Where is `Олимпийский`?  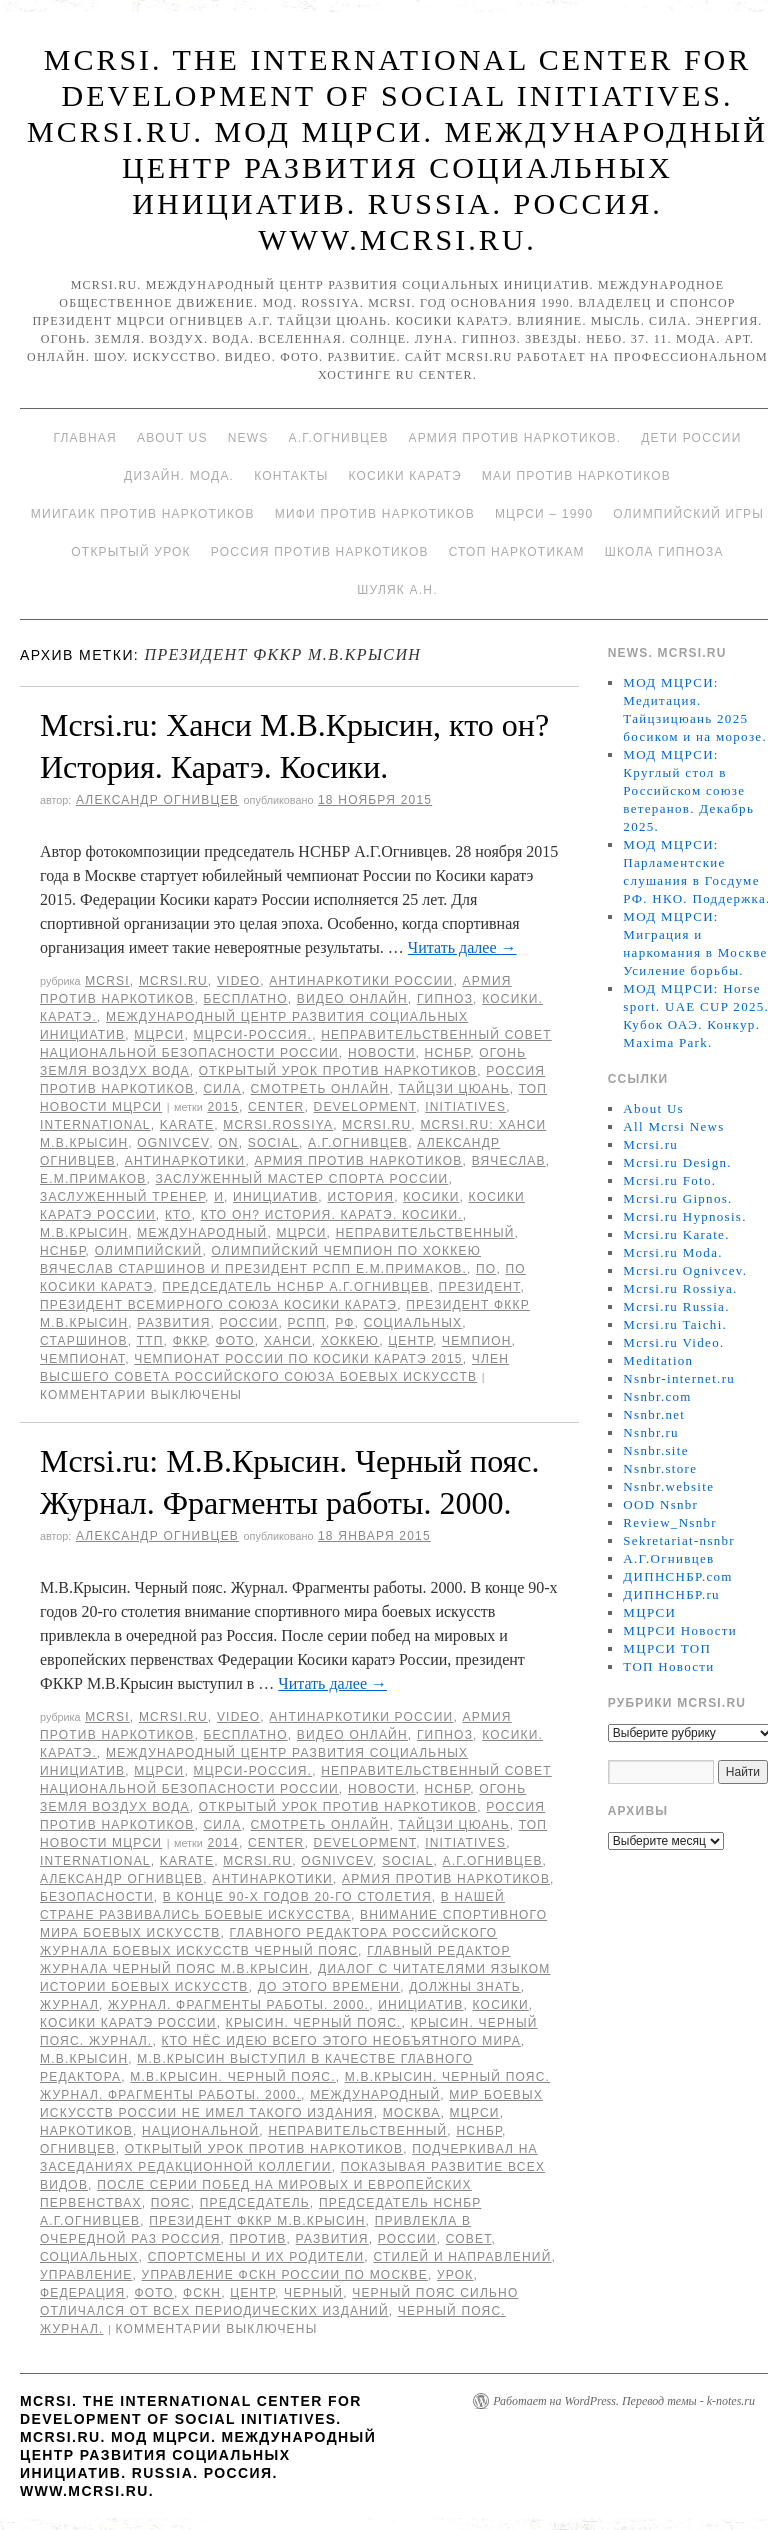 Олимпийский is located at coordinates (149, 1251).